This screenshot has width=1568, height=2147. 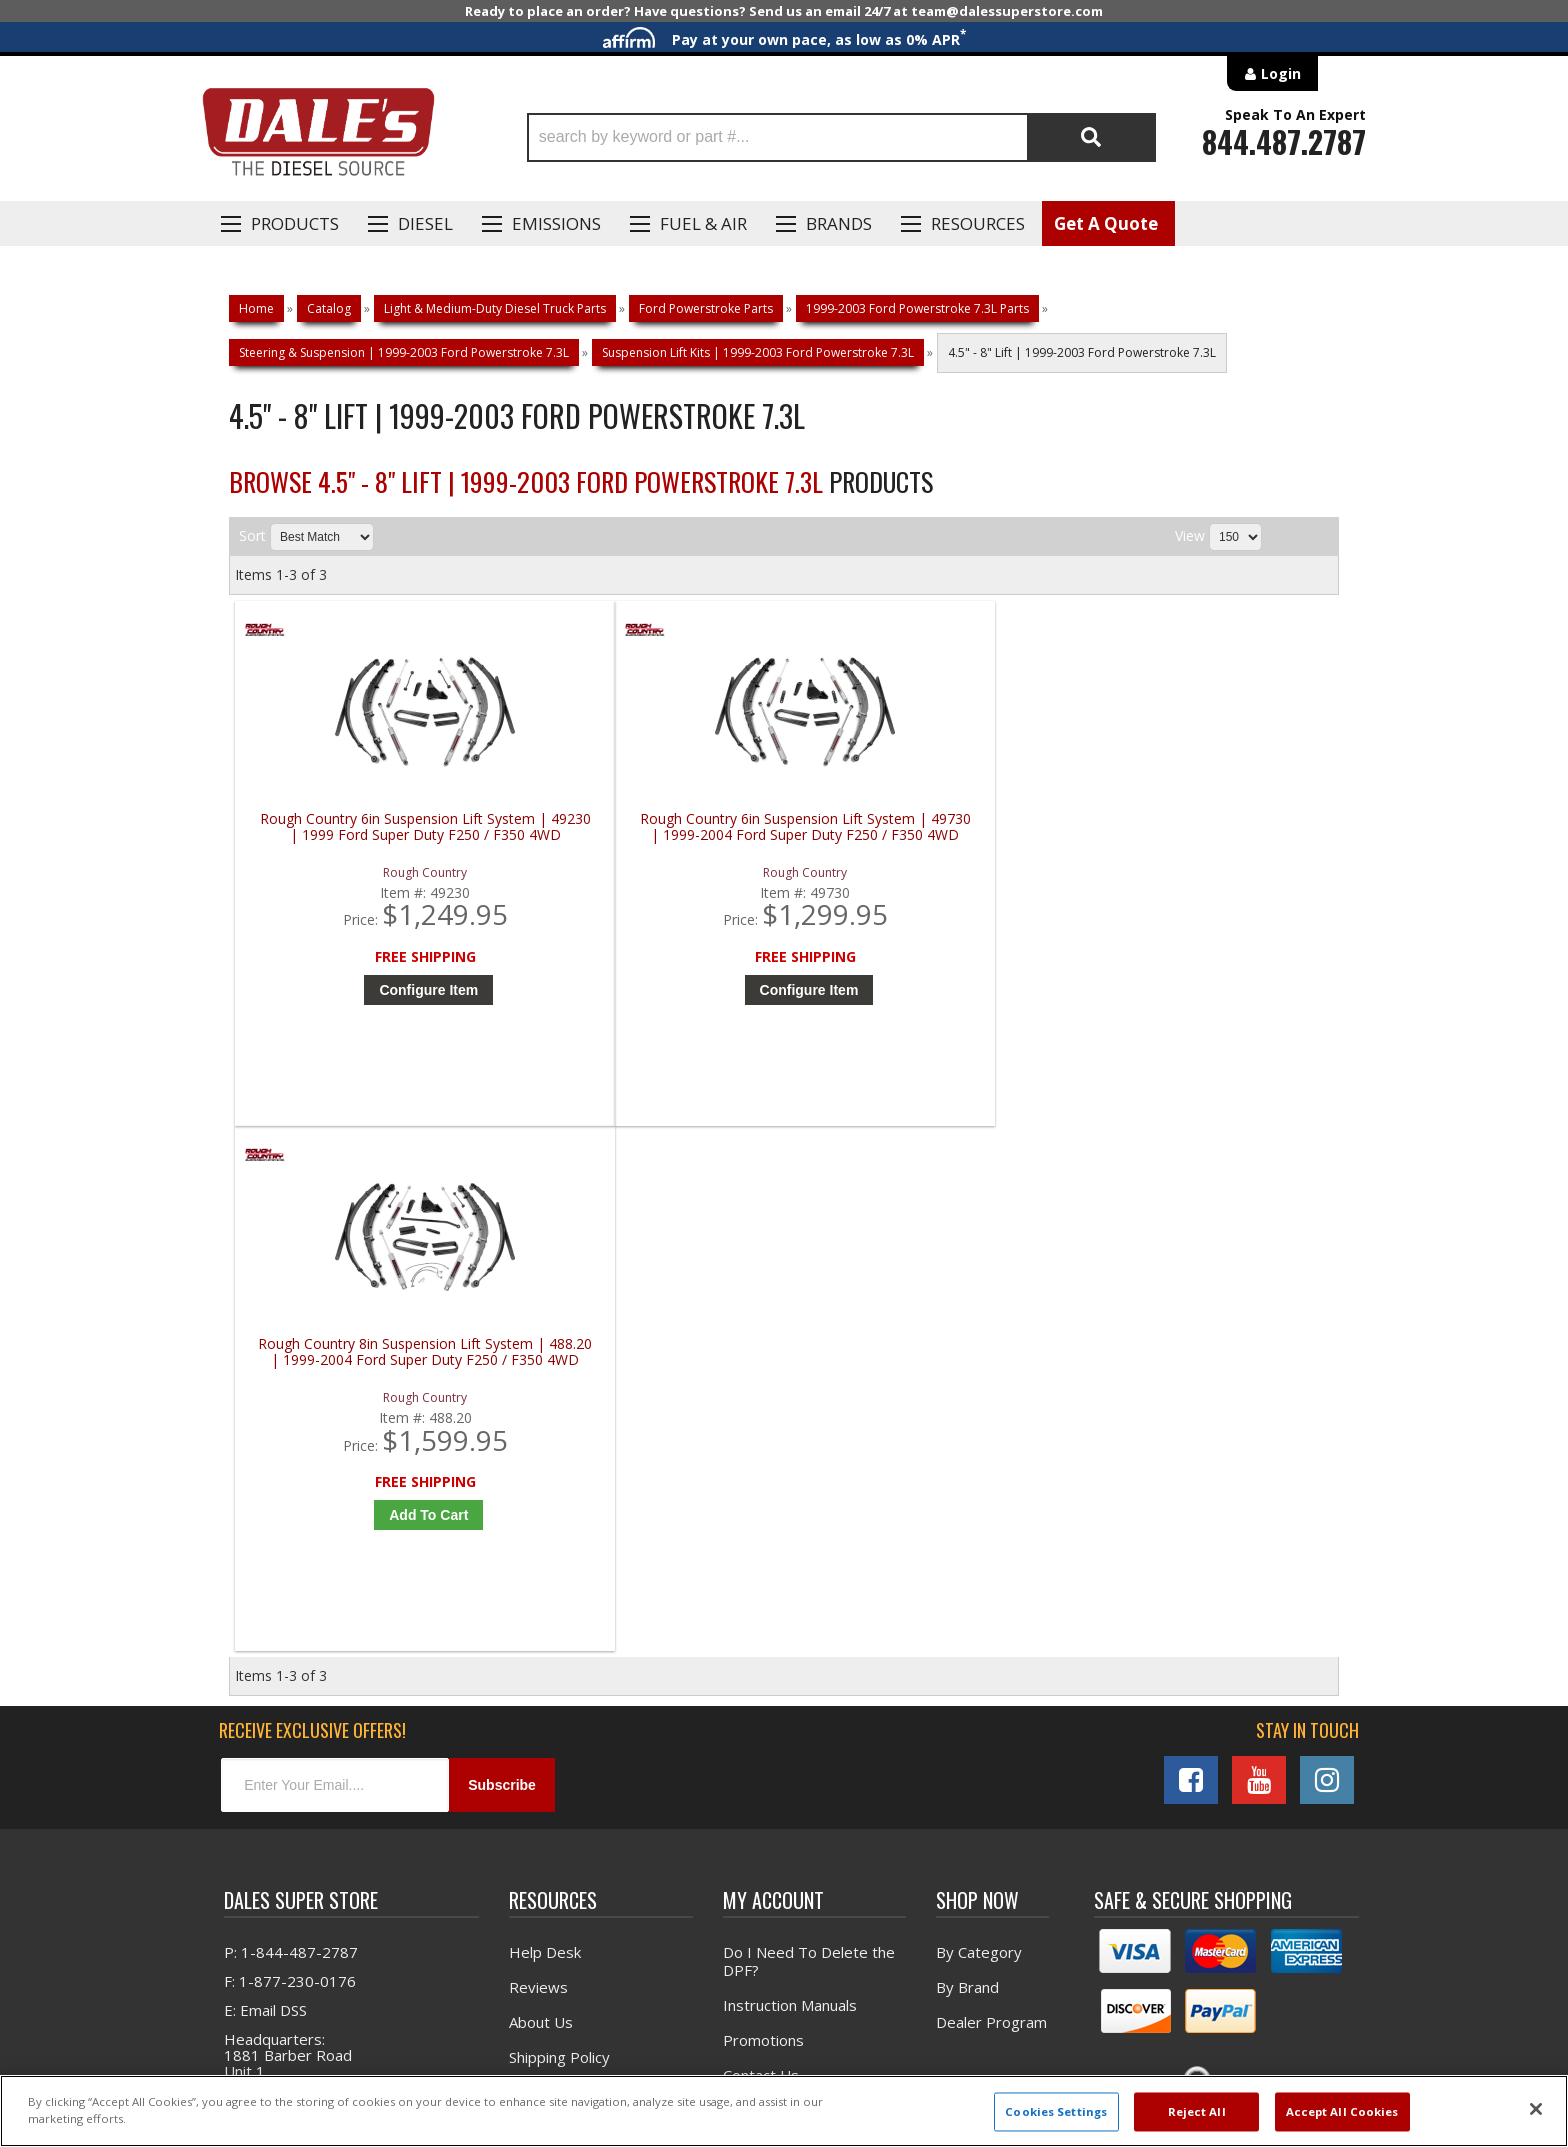 I want to click on [Close], so click(x=1536, y=2109).